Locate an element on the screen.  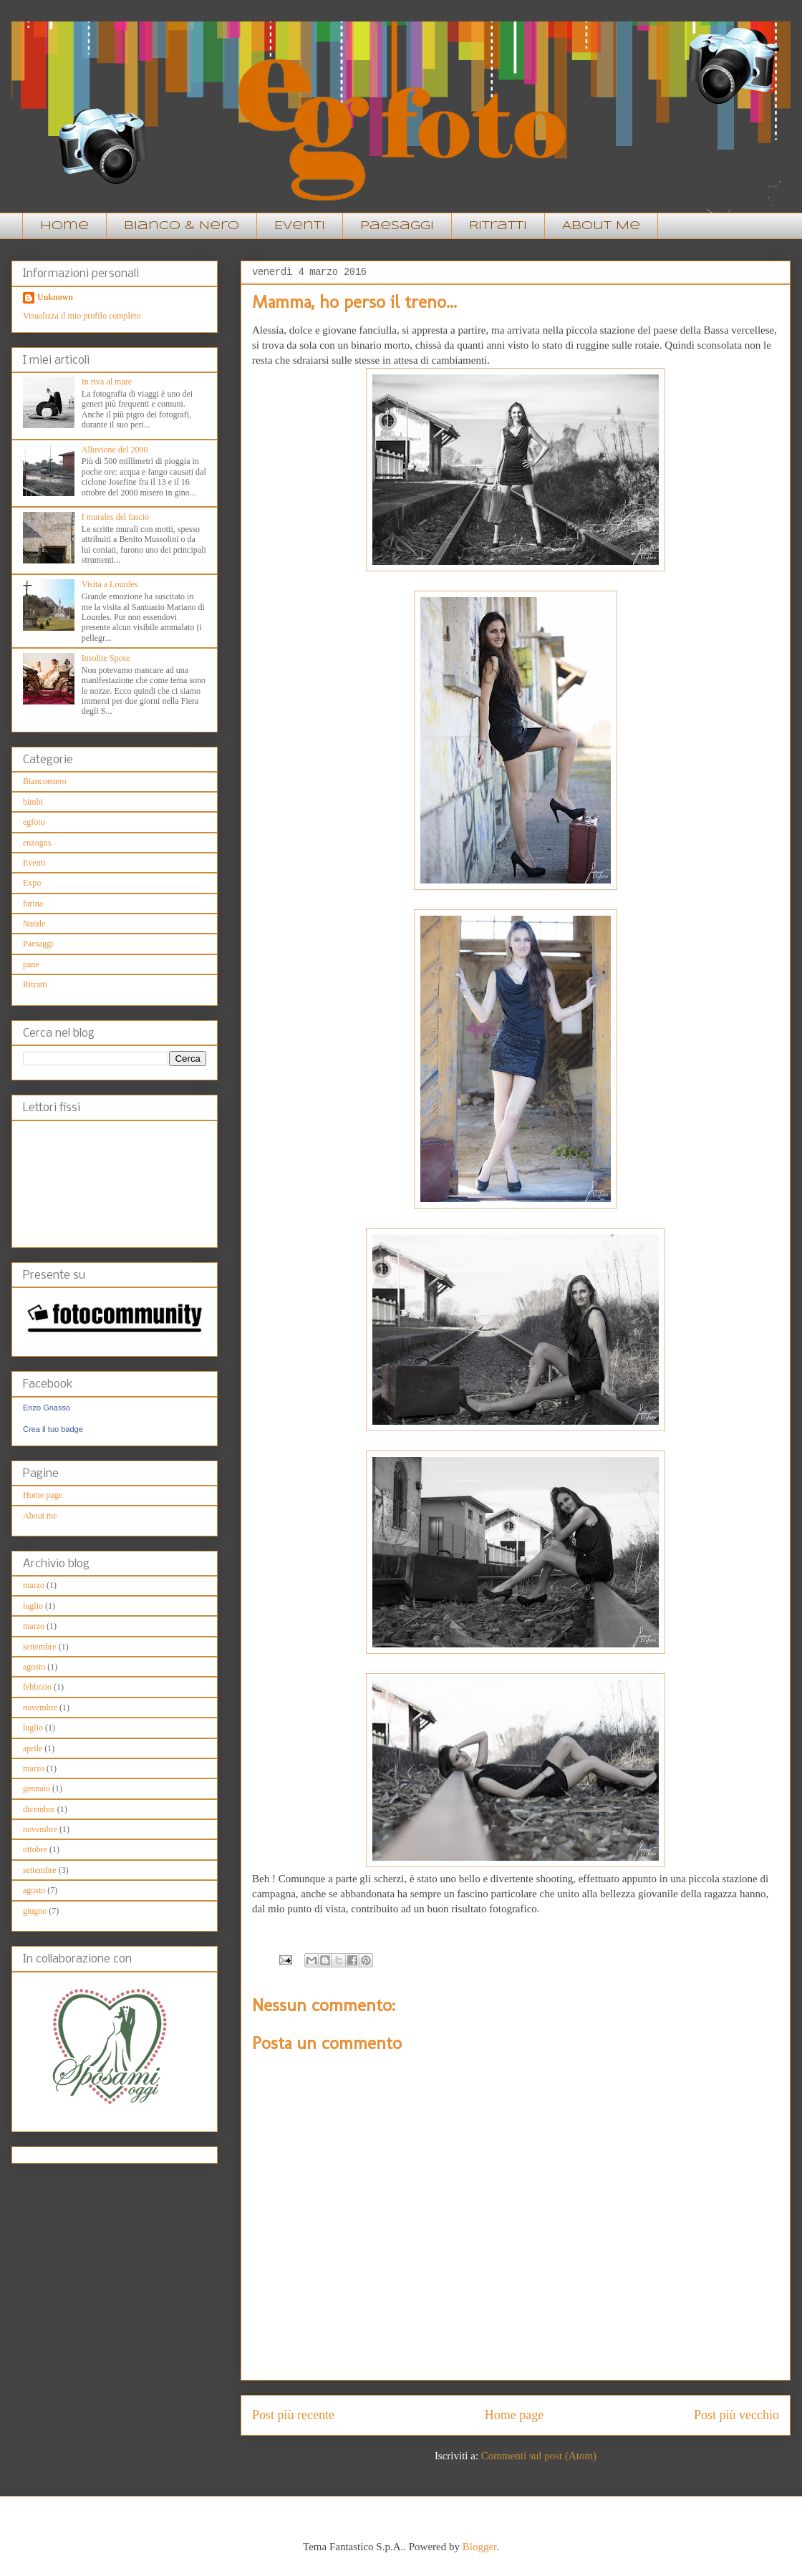
Crea il tuo badge is located at coordinates (53, 1429).